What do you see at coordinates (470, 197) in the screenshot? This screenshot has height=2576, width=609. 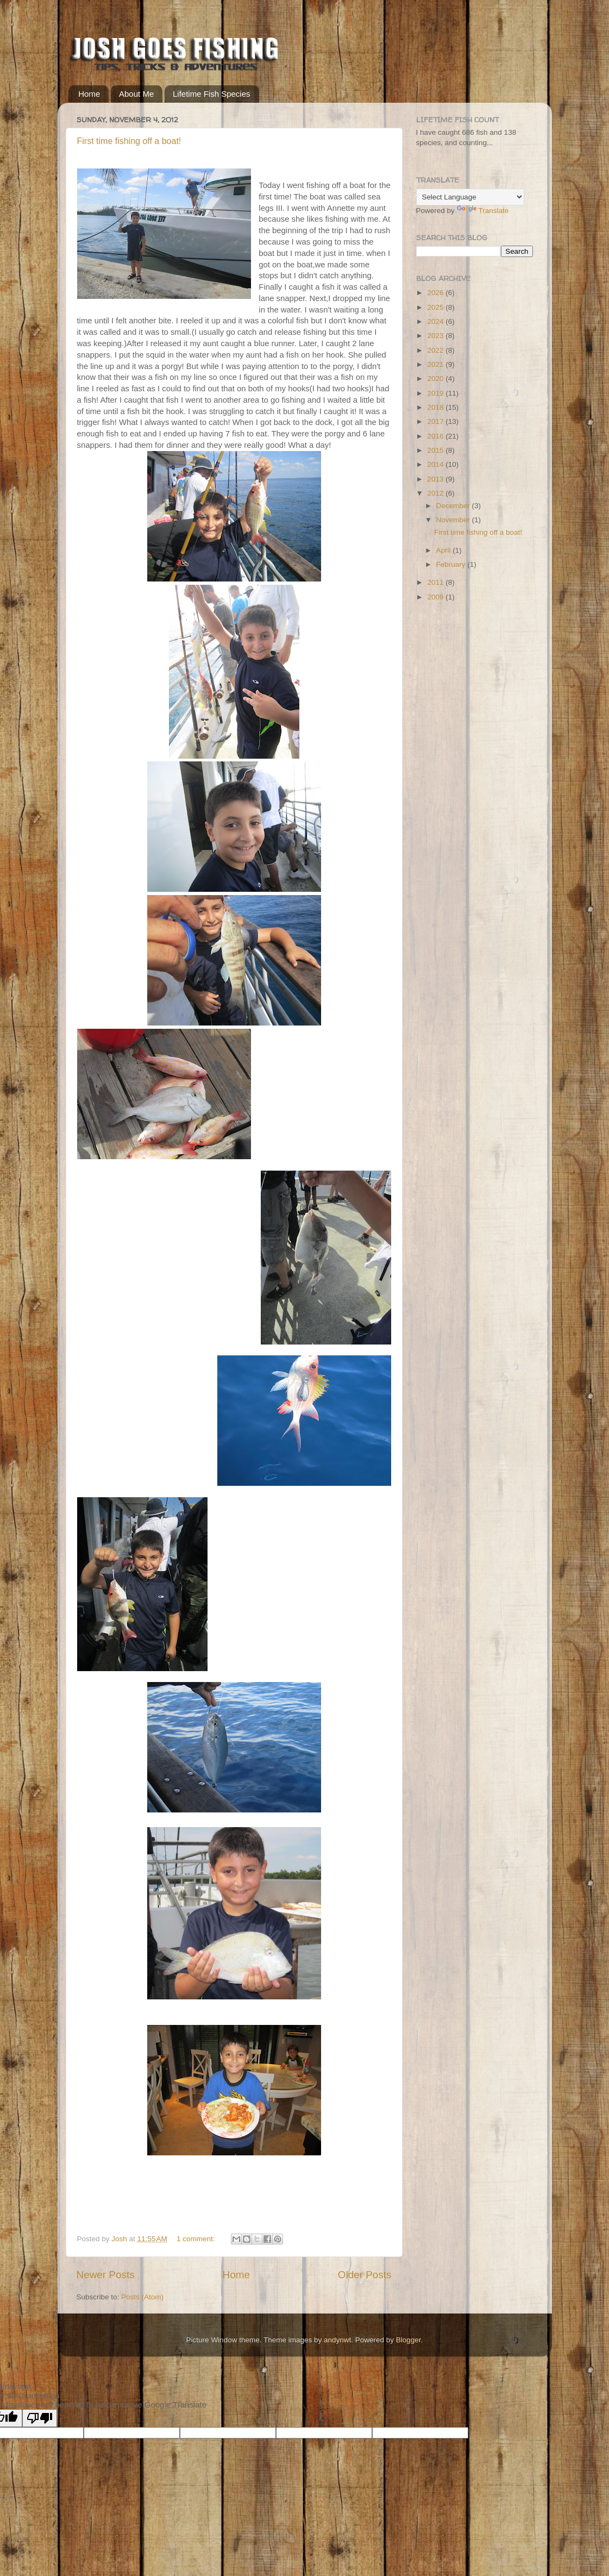 I see `[Language Translate Widget]` at bounding box center [470, 197].